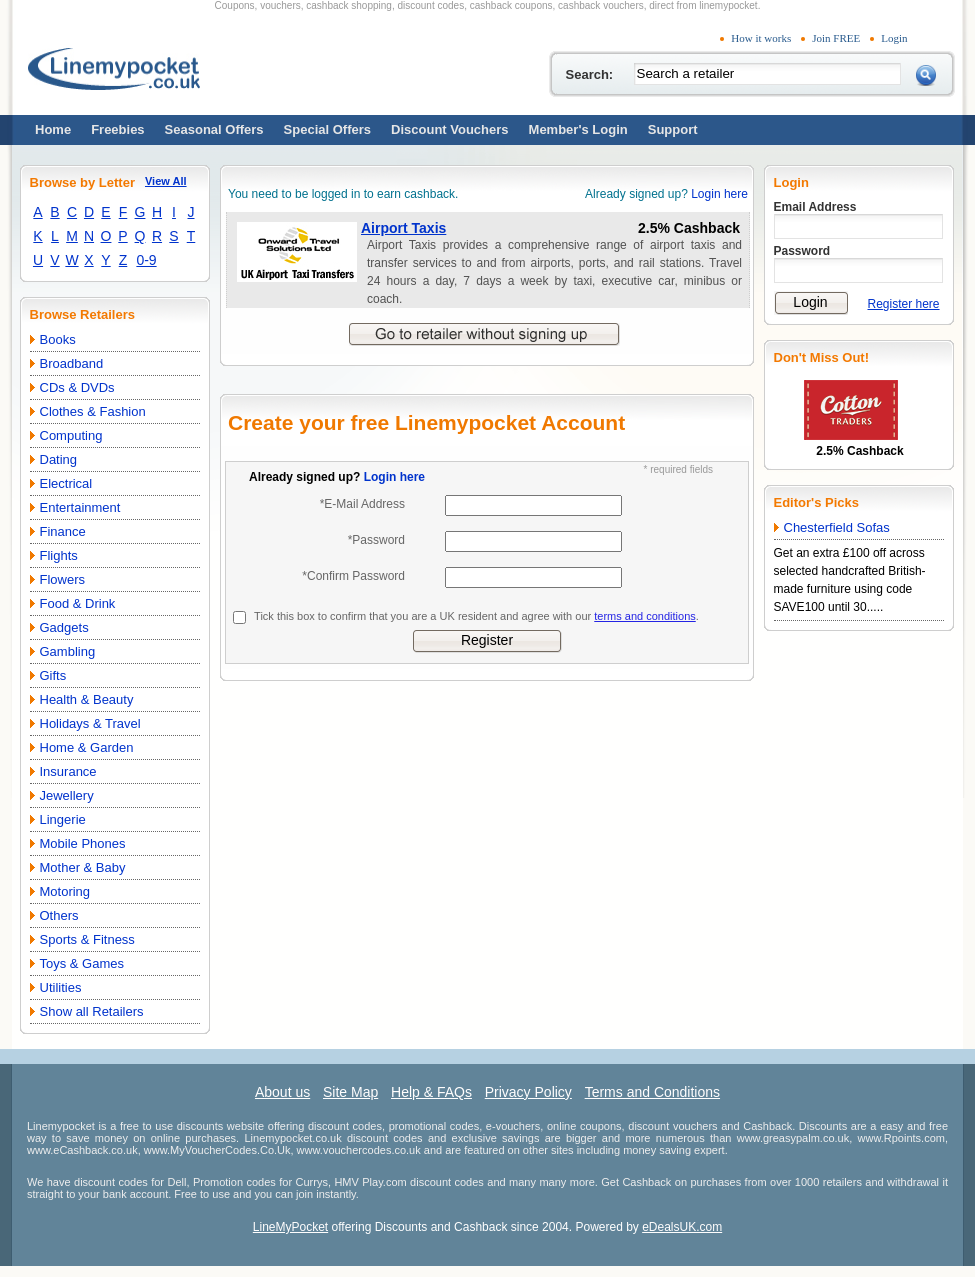  What do you see at coordinates (761, 38) in the screenshot?
I see `How it works` at bounding box center [761, 38].